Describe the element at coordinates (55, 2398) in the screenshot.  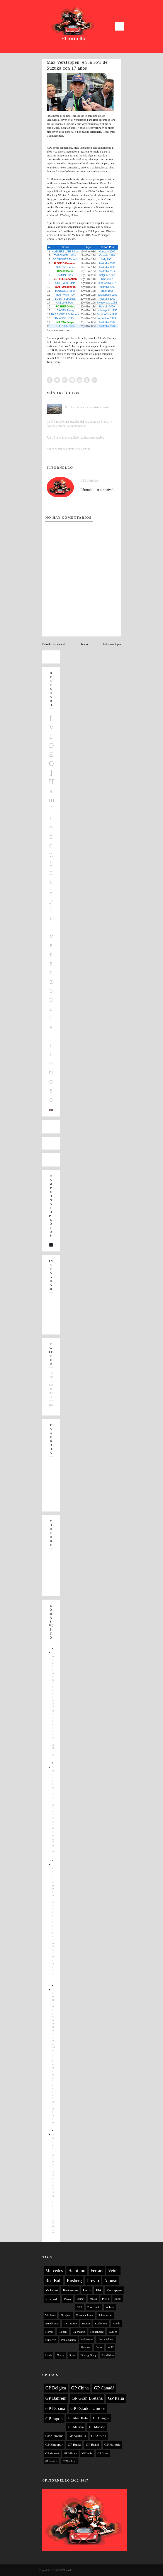
I see `GP Bahrein` at that location.